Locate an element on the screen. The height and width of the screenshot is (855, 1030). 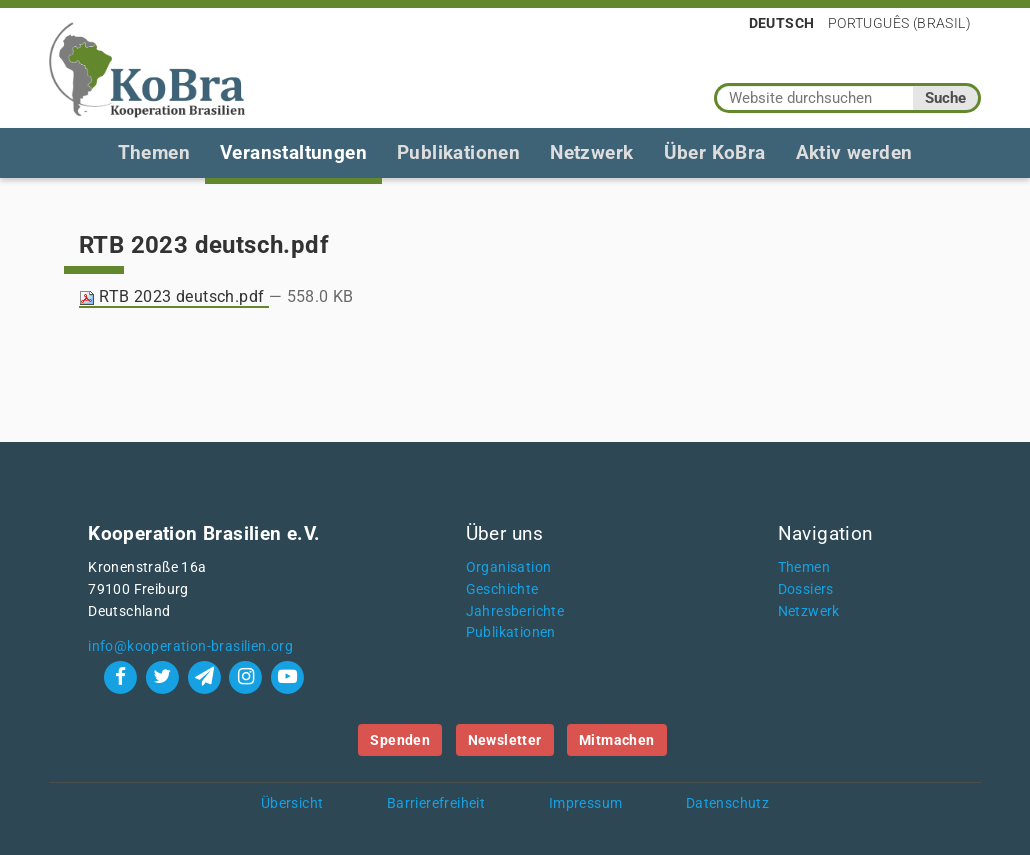
Aktiv werden is located at coordinates (854, 152).